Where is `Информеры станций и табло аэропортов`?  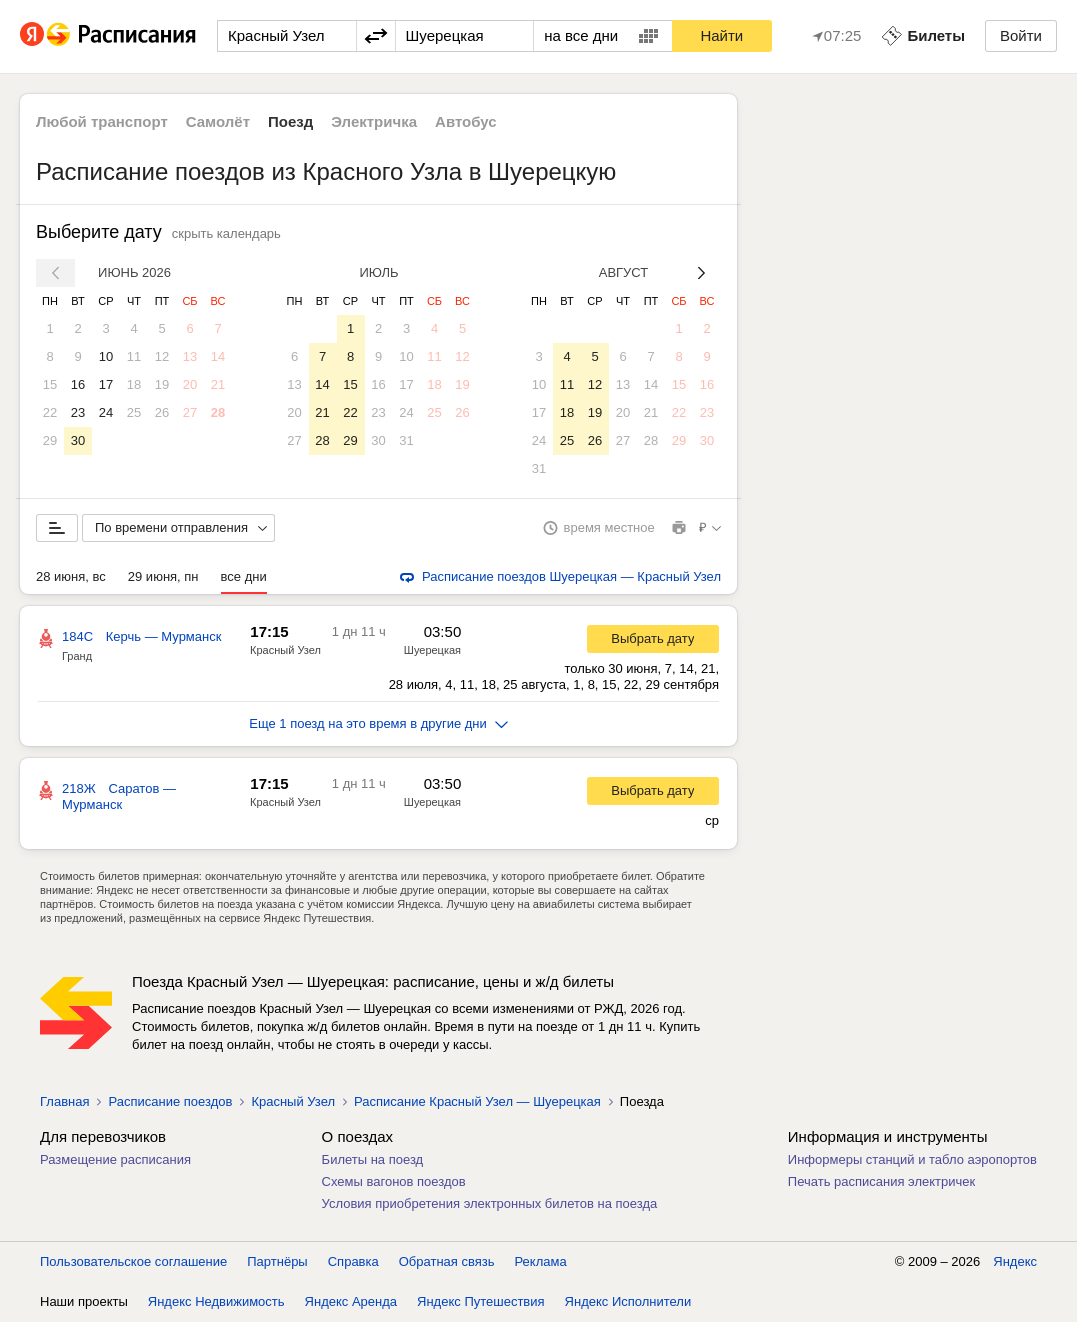
Информеры станций и табло аэропортов is located at coordinates (912, 1159).